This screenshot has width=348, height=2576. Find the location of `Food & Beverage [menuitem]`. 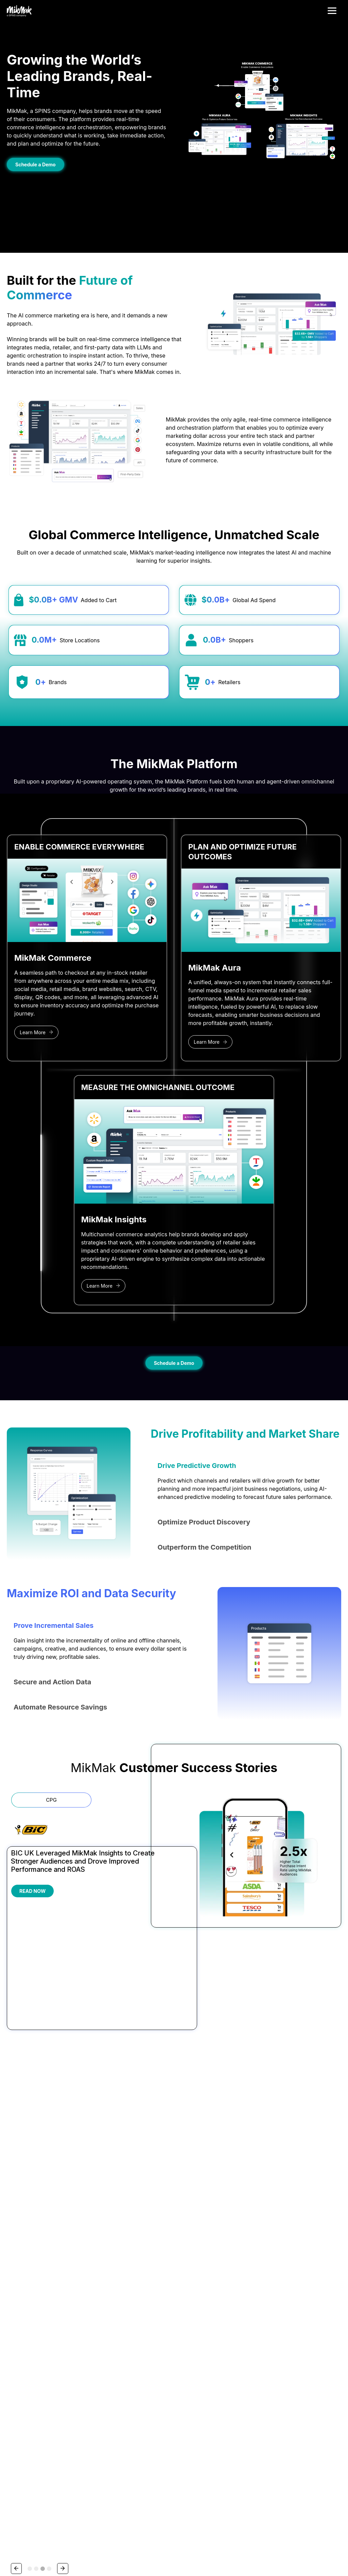

Food & Beverage [menuitem] is located at coordinates (144, 2281).